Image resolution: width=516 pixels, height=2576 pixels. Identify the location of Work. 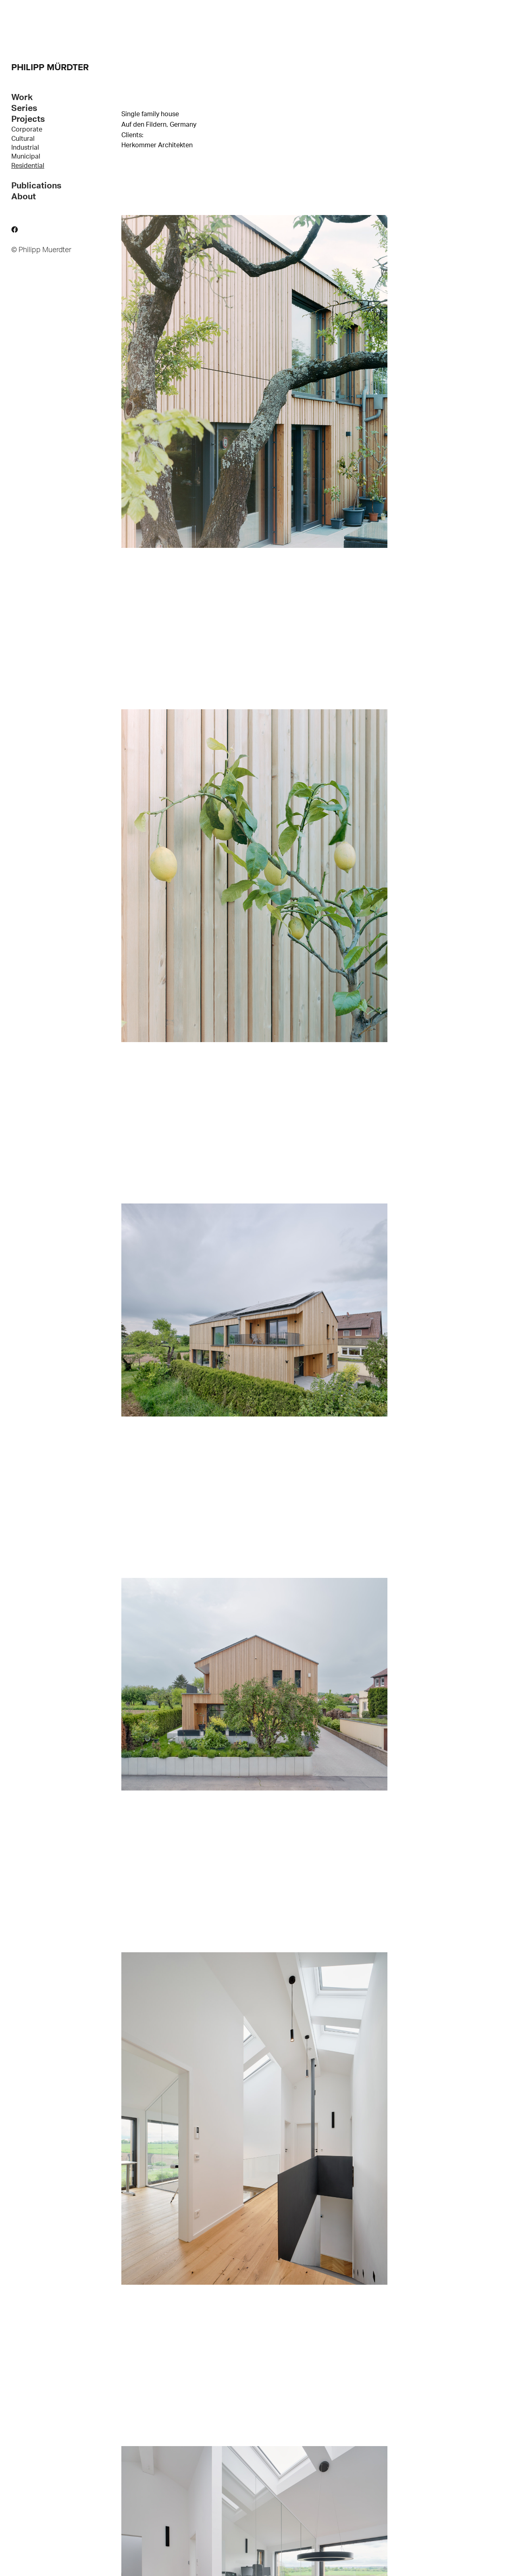
(22, 97).